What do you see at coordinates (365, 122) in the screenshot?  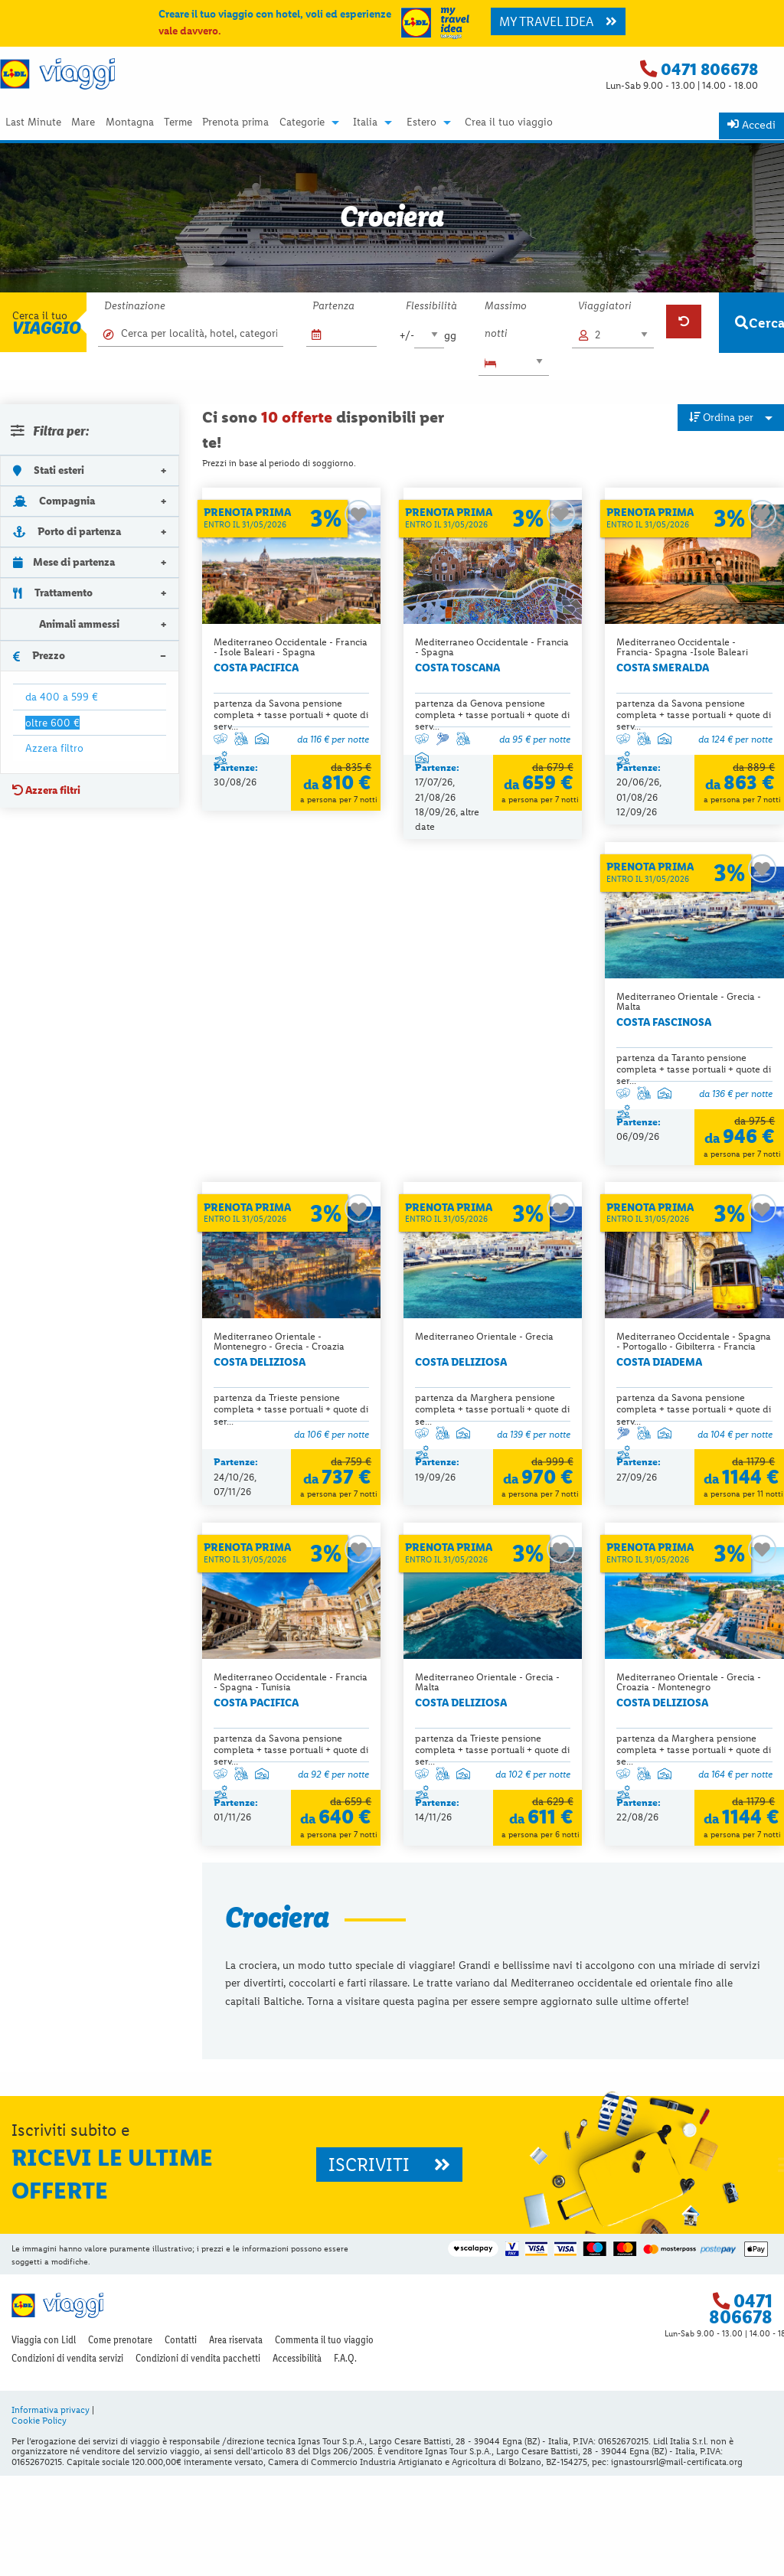 I see `Italia` at bounding box center [365, 122].